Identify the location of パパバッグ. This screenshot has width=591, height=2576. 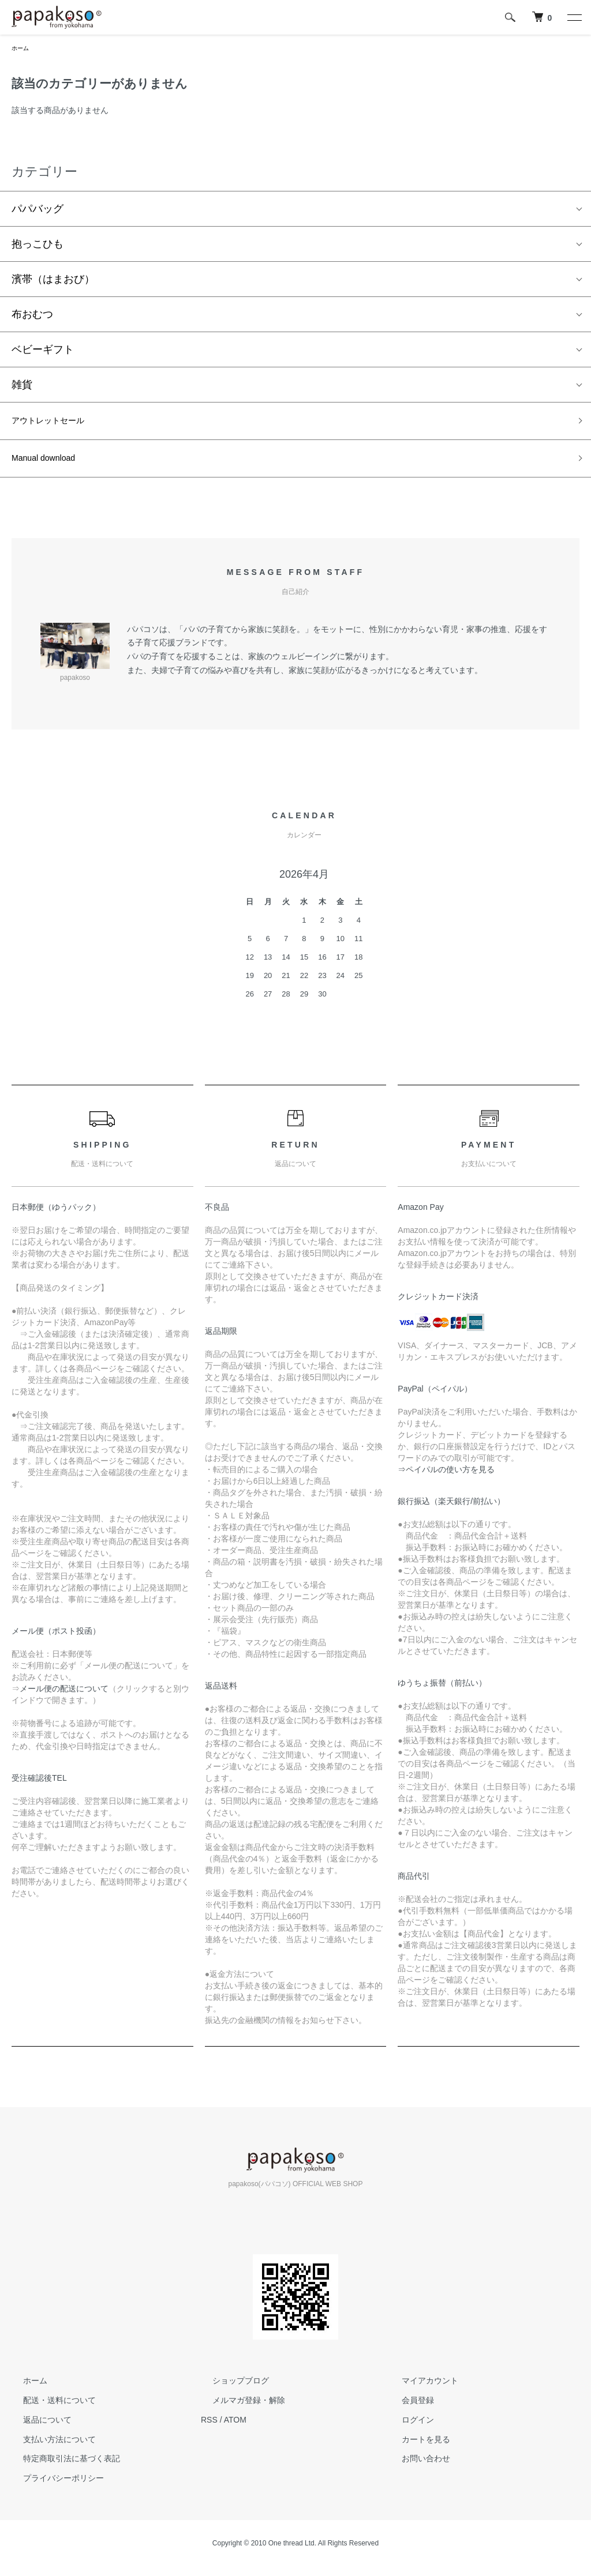
(37, 211).